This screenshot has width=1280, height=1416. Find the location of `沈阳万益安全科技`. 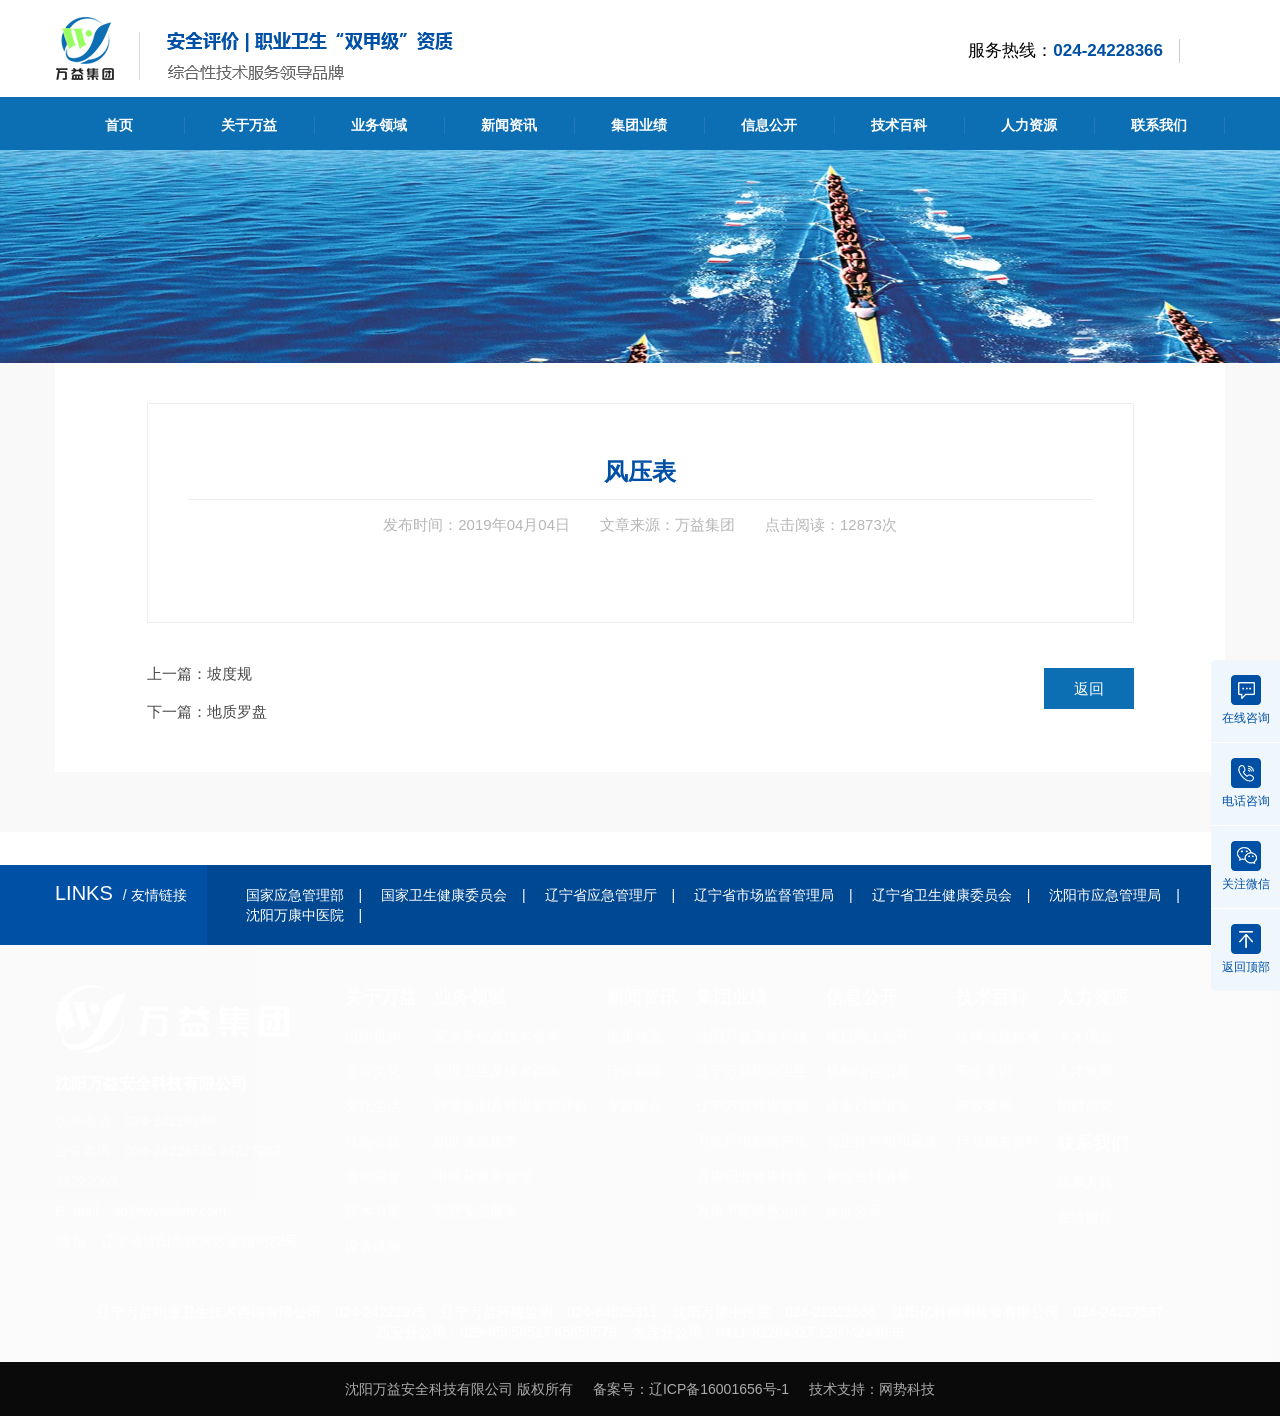

沈阳万益安全科技 is located at coordinates (752, 1036).